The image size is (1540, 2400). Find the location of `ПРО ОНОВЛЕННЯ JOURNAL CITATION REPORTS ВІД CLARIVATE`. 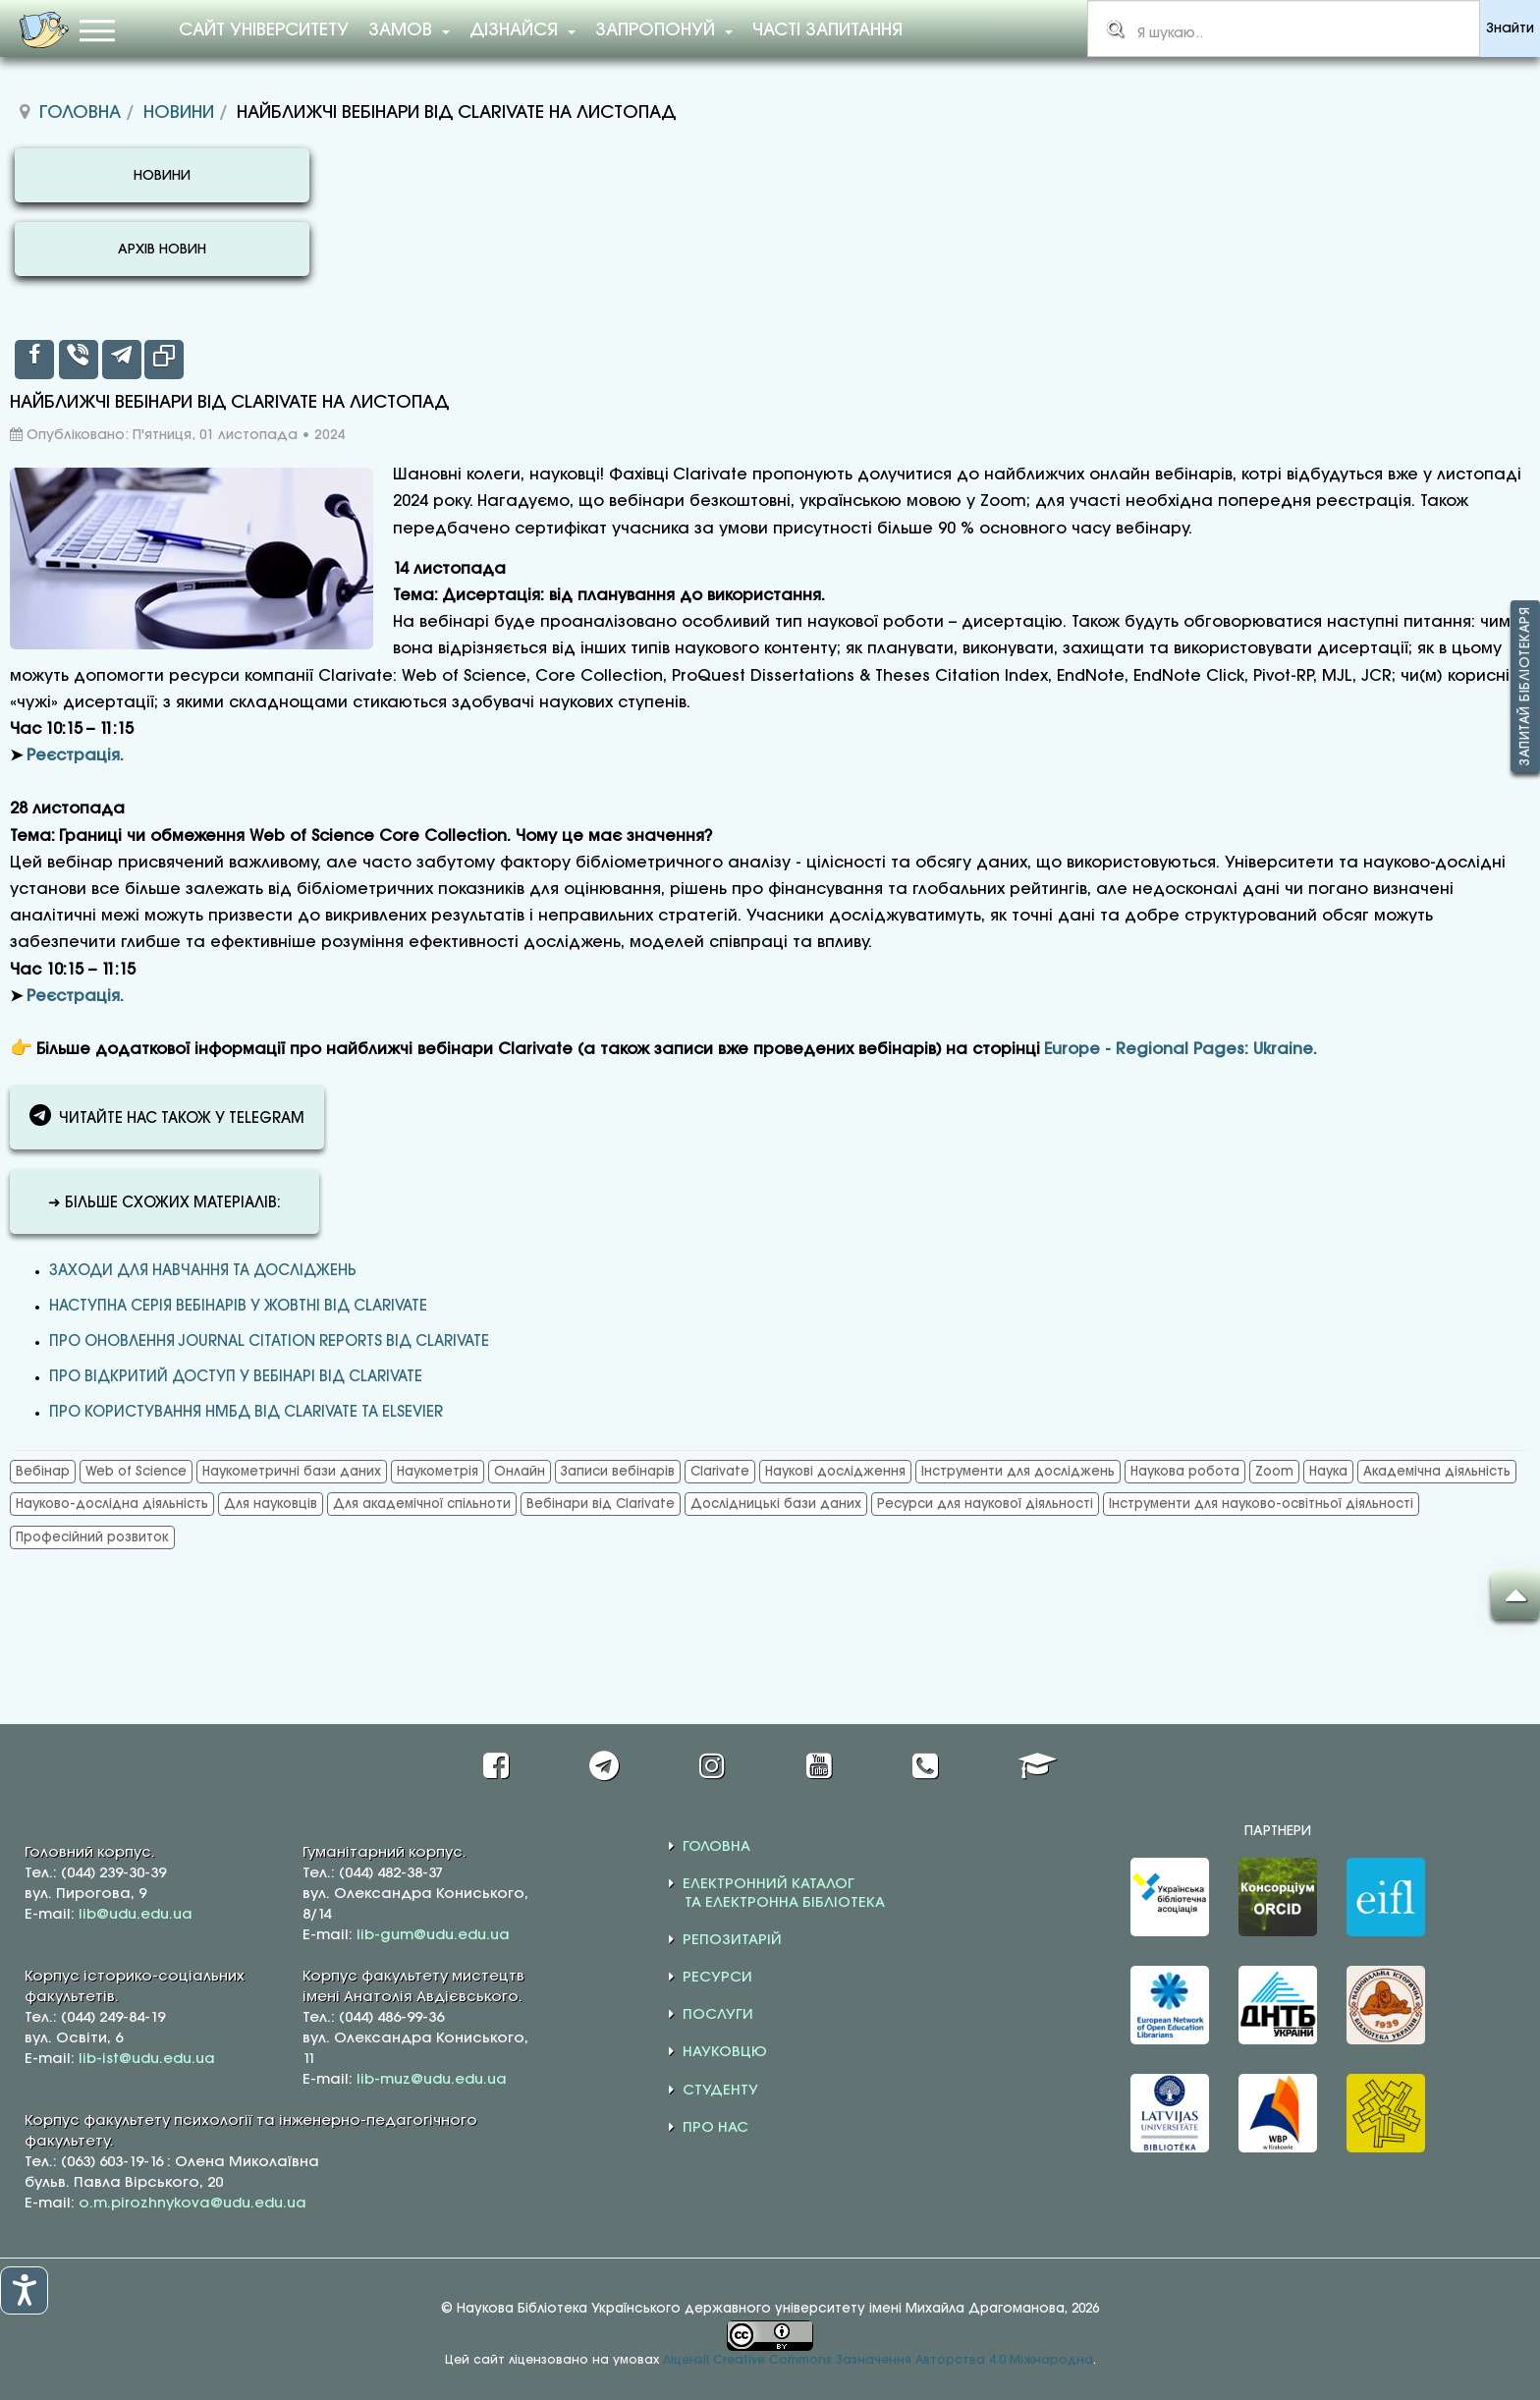

ПРО ОНОВЛЕННЯ JOURNAL CITATION REPORTS ВІД CLARIVATE is located at coordinates (269, 1342).